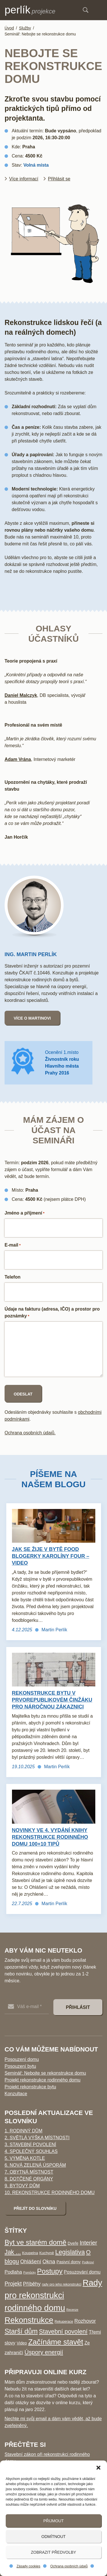  Describe the element at coordinates (35, 2242) in the screenshot. I see `Byt ve starém domě [Byt ve starém domě (46 položek)]` at that location.